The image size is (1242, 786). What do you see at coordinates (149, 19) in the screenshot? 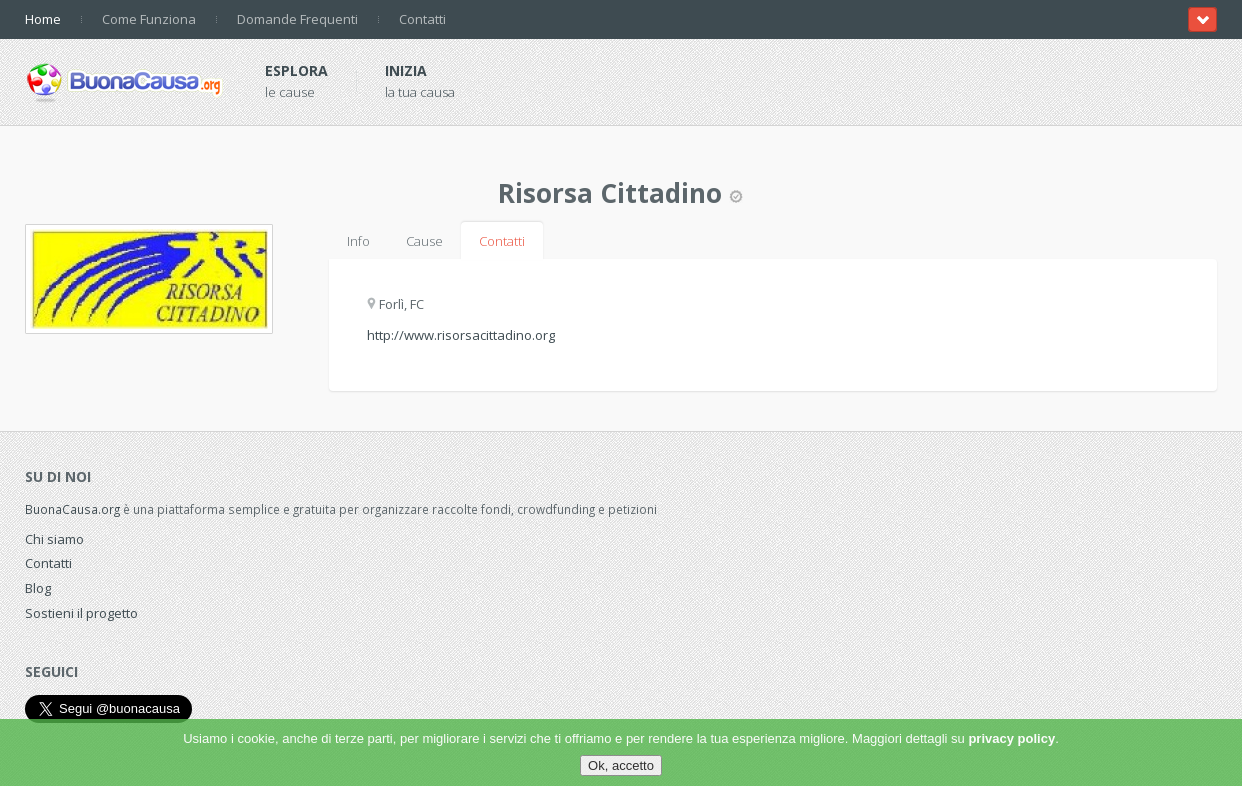
I see `Come Funziona` at bounding box center [149, 19].